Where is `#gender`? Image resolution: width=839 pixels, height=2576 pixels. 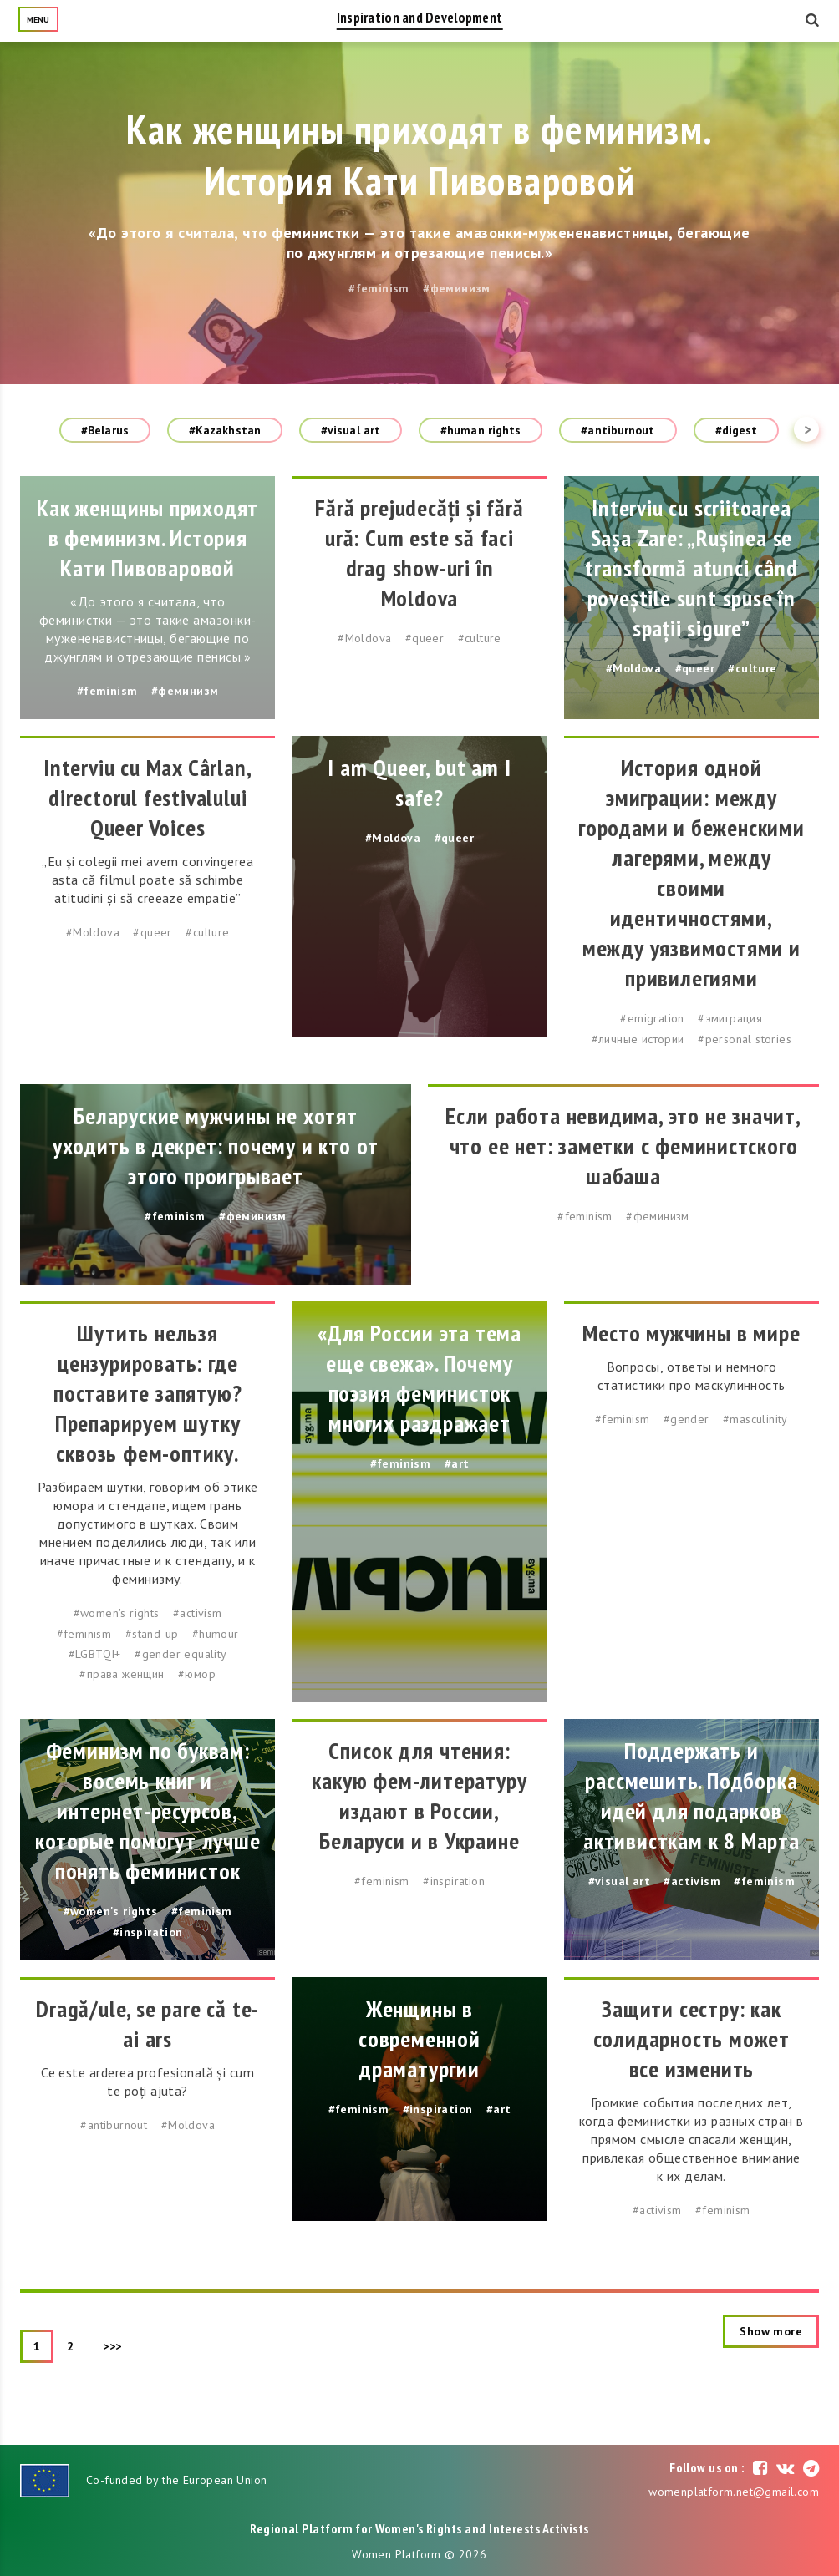
#gender is located at coordinates (686, 1419).